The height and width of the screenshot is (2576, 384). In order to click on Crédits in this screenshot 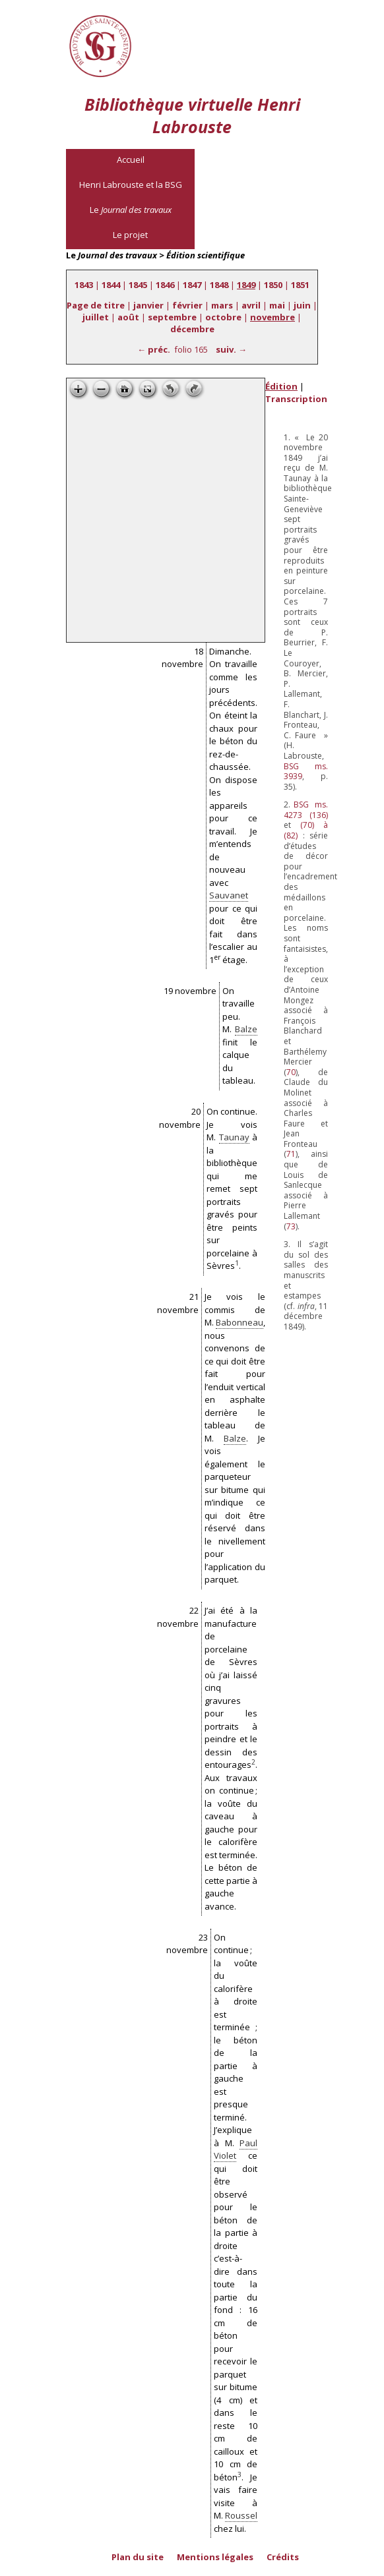, I will do `click(283, 2557)`.